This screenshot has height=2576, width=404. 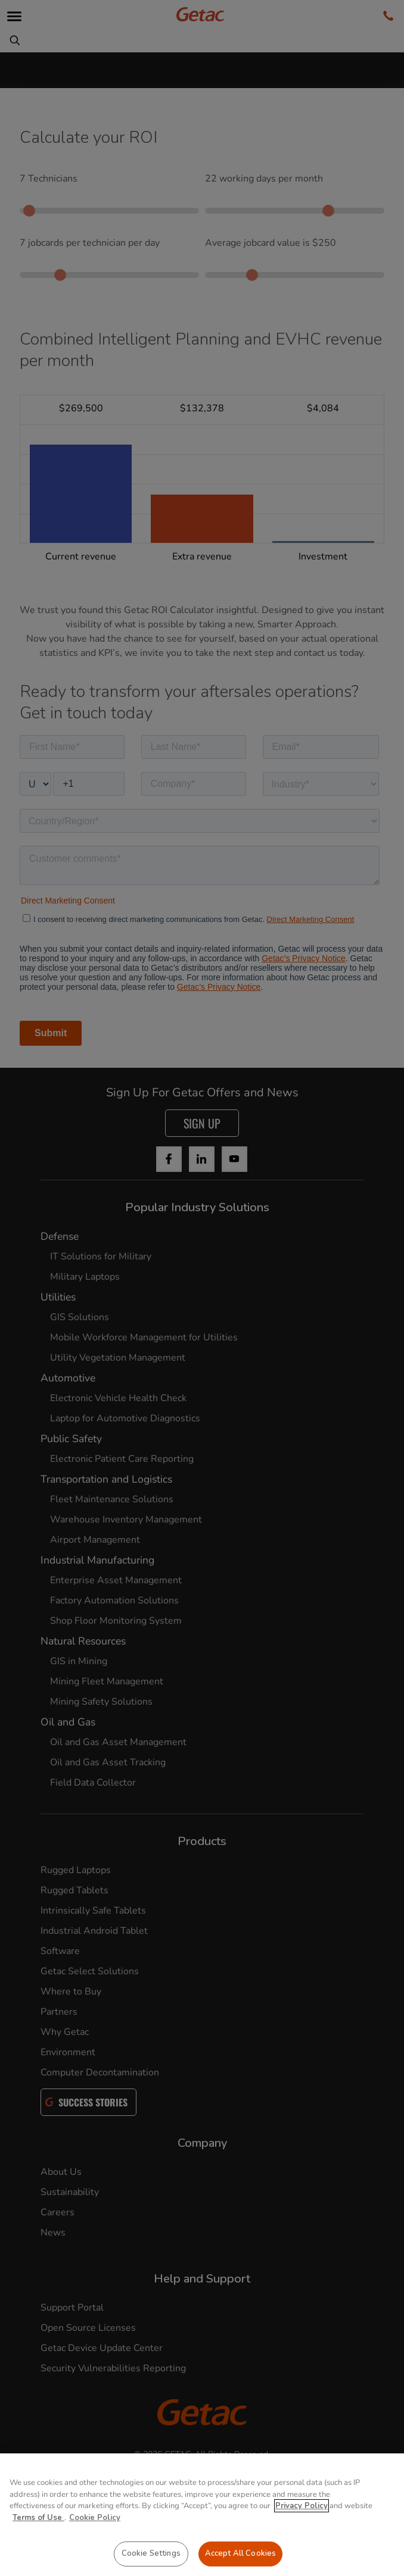 What do you see at coordinates (38, 2517) in the screenshot?
I see `Terms of Use` at bounding box center [38, 2517].